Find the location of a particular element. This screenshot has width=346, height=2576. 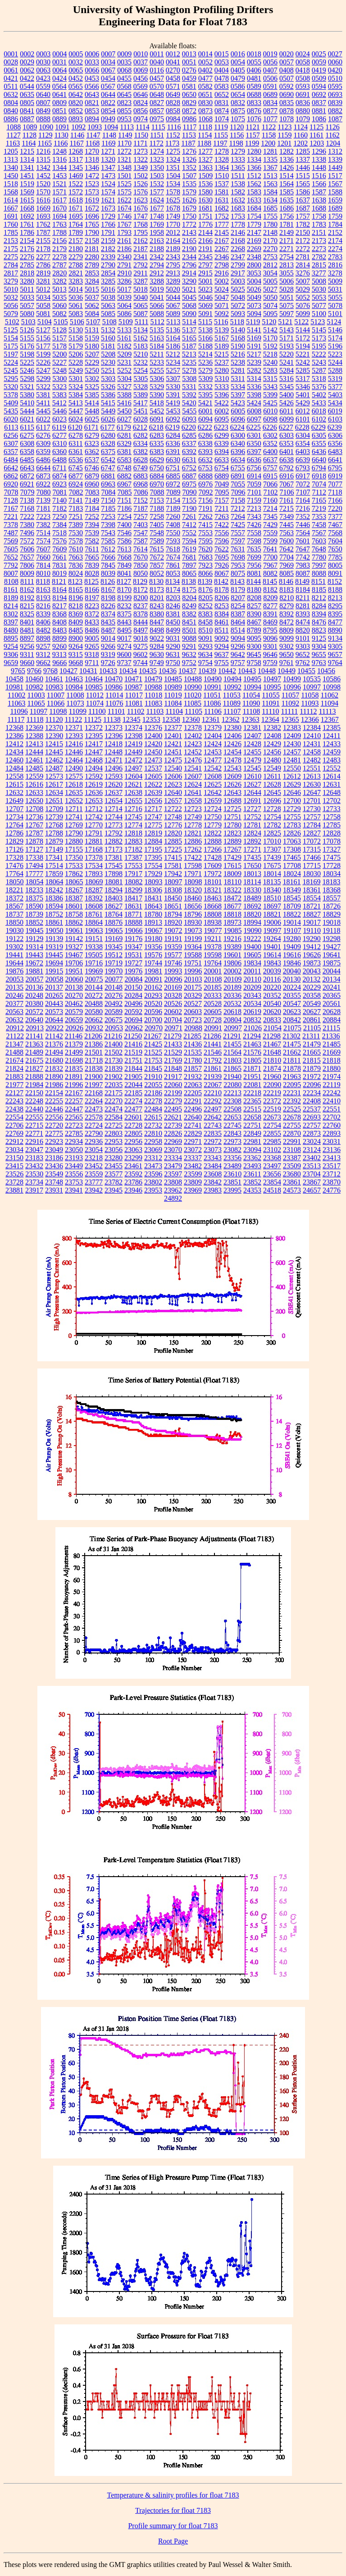

5421 is located at coordinates (205, 403).